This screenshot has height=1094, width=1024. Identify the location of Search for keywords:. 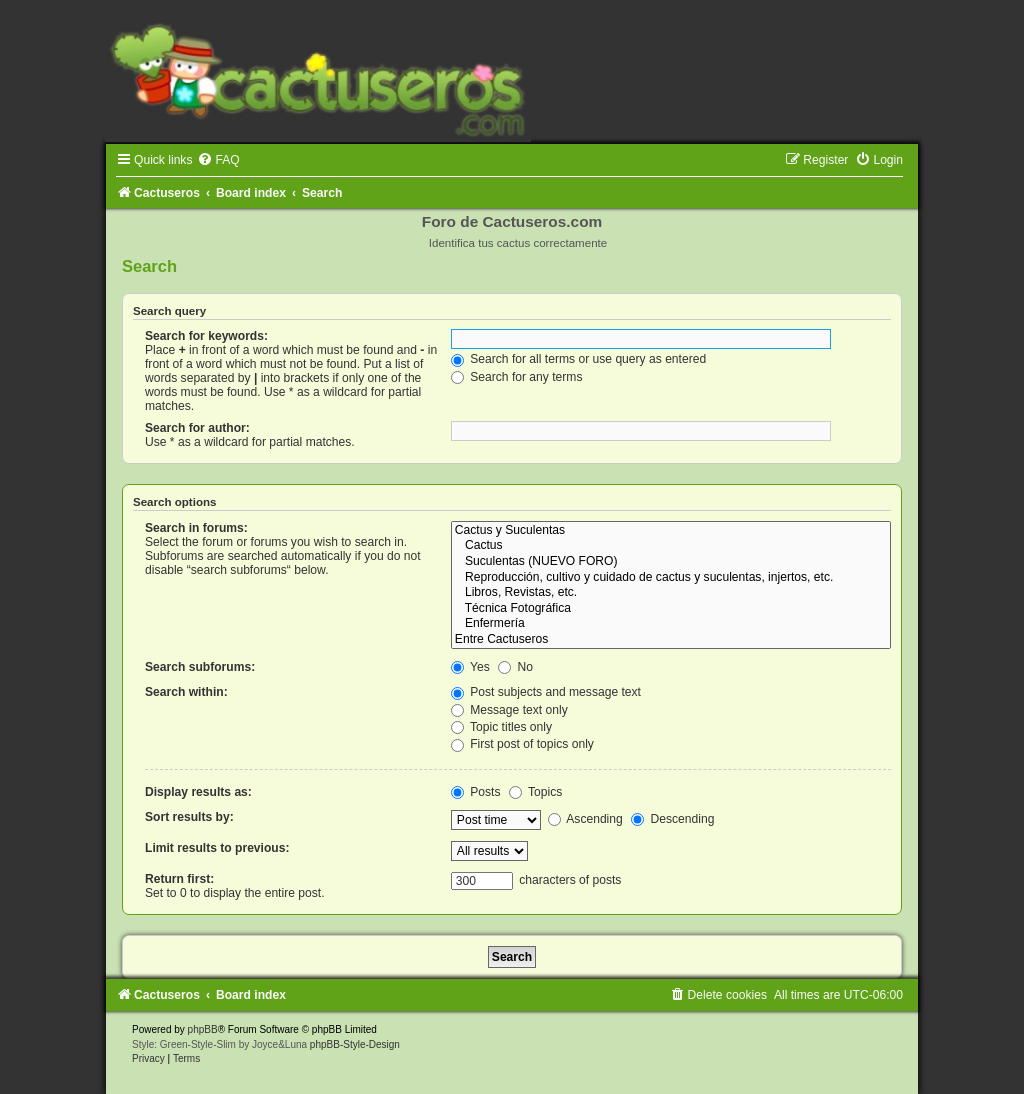
(206, 336).